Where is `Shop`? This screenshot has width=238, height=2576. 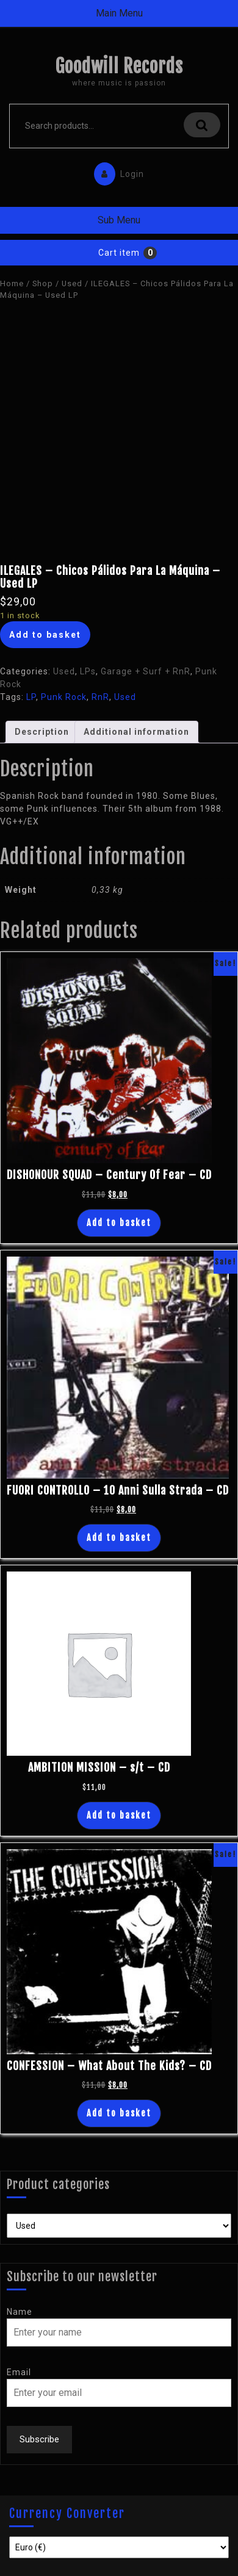
Shop is located at coordinates (42, 283).